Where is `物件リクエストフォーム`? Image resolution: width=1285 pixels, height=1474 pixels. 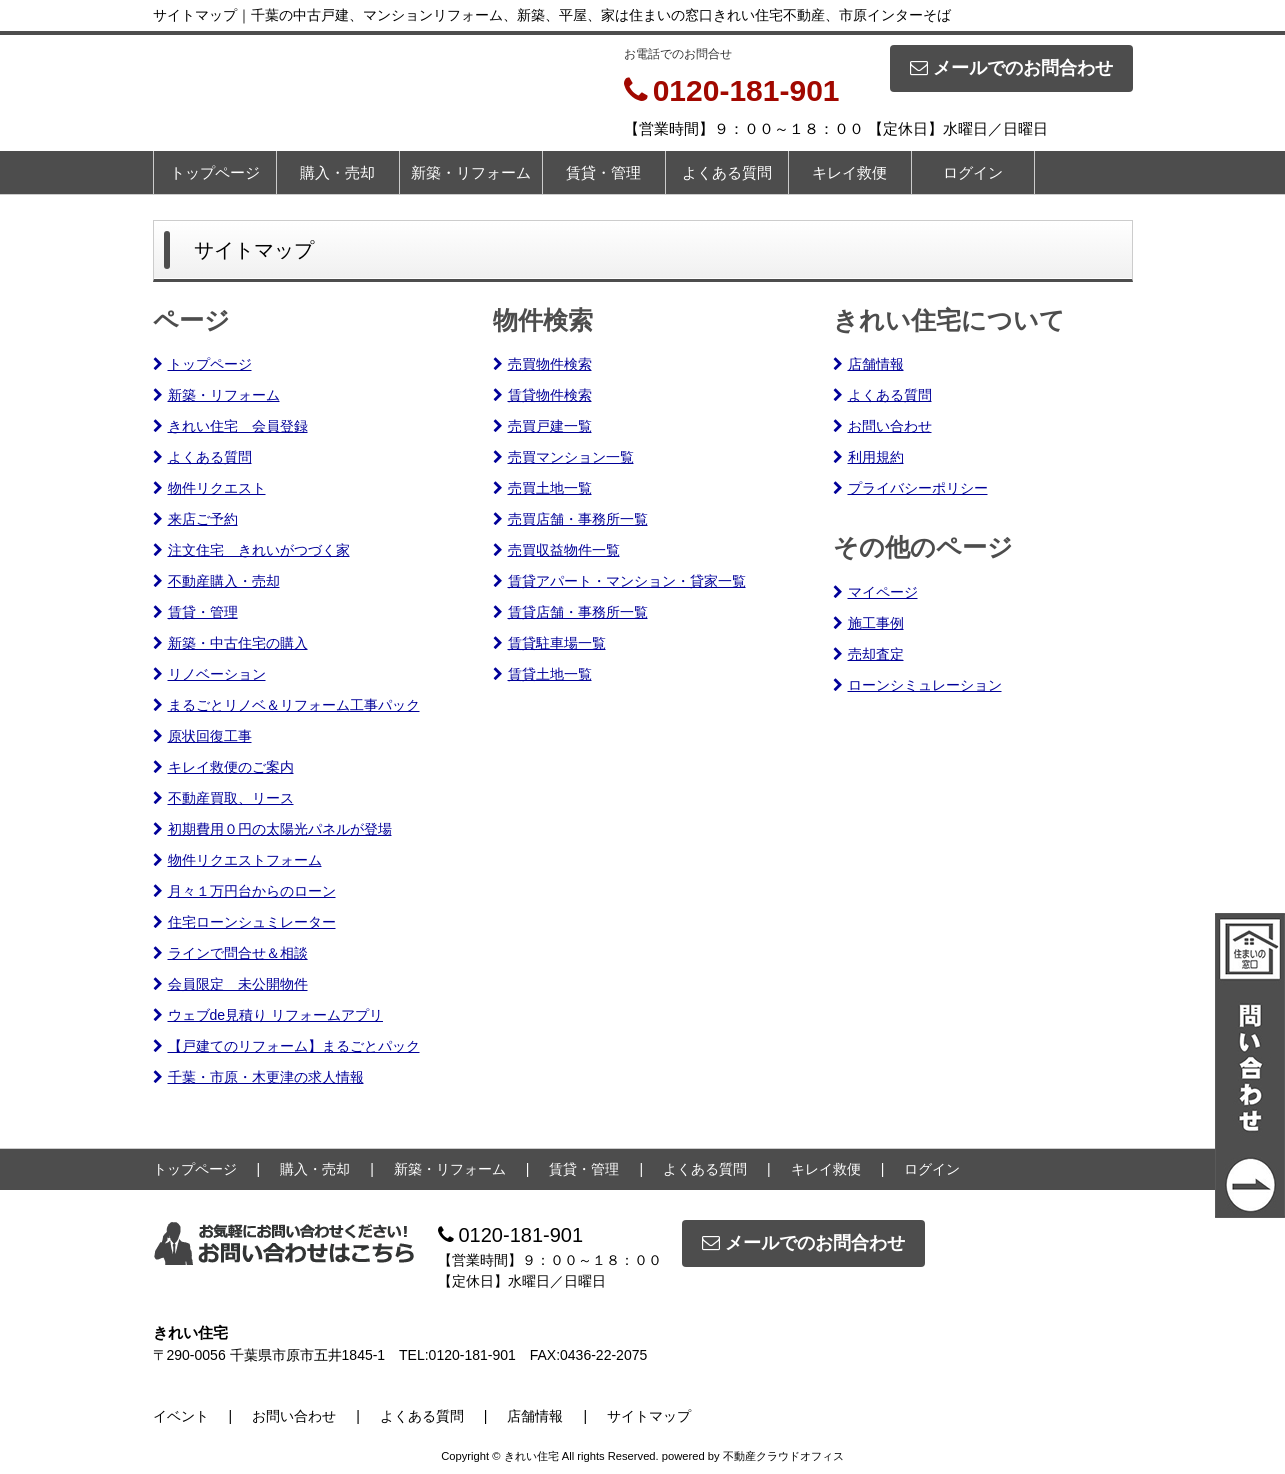 物件リクエストフォーム is located at coordinates (237, 860).